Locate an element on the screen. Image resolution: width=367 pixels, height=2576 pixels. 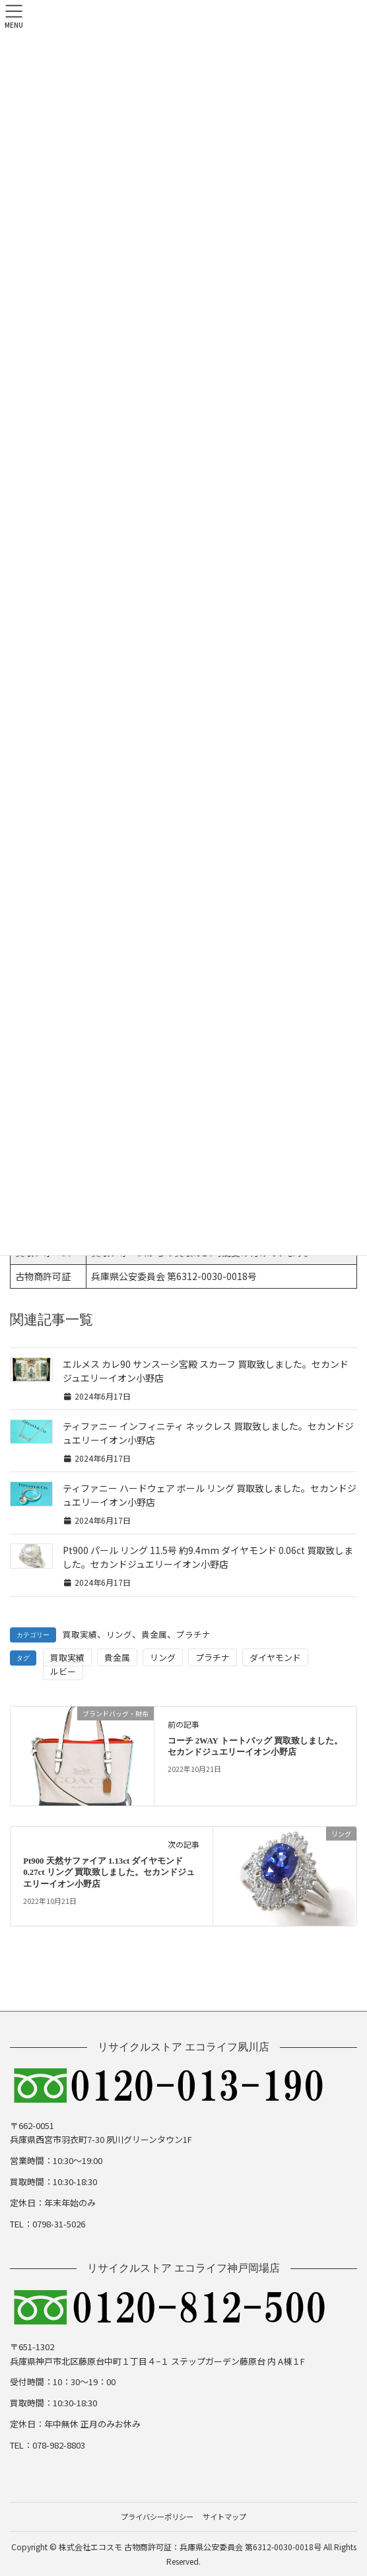
プラチナ is located at coordinates (193, 1634).